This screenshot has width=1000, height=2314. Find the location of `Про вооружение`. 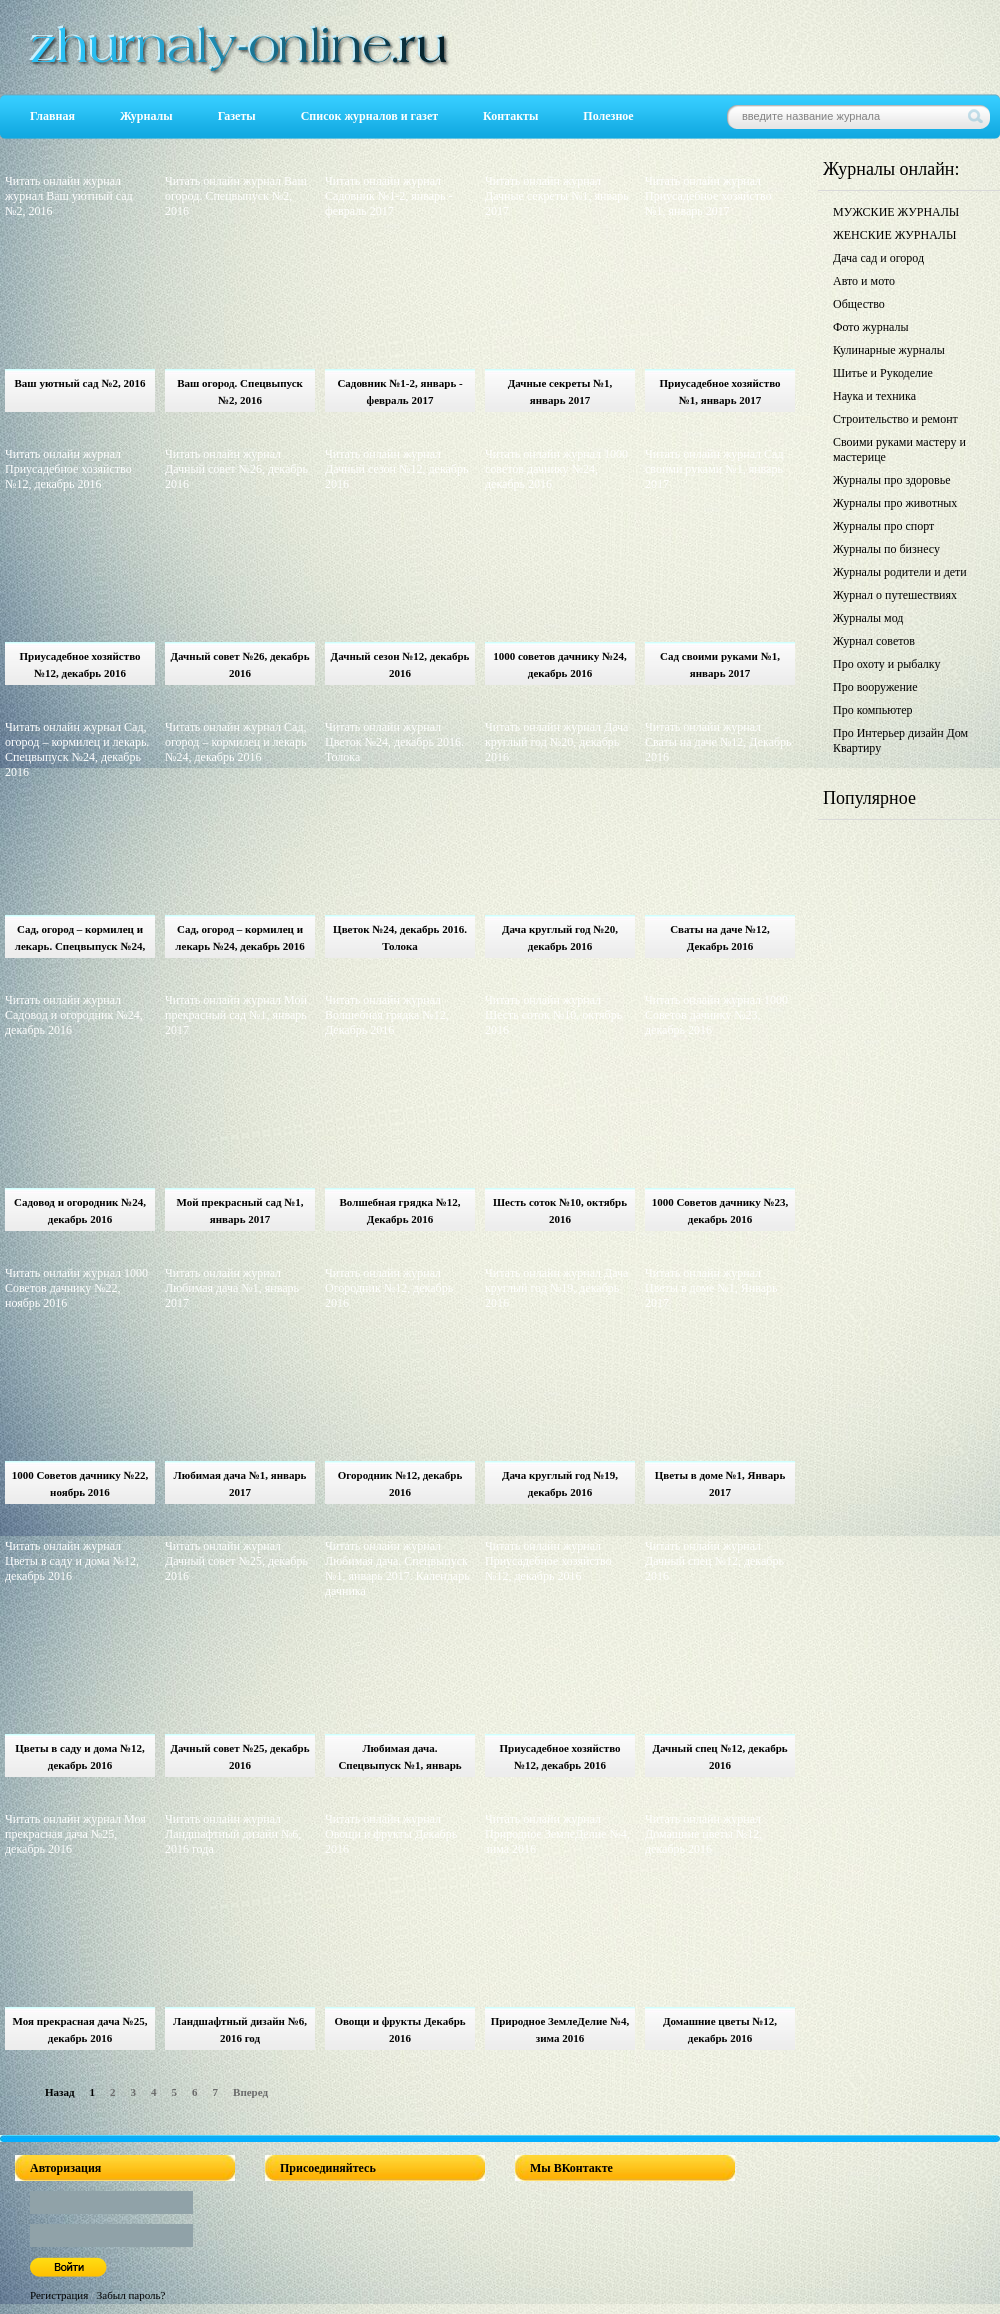

Про вооружение is located at coordinates (875, 687).